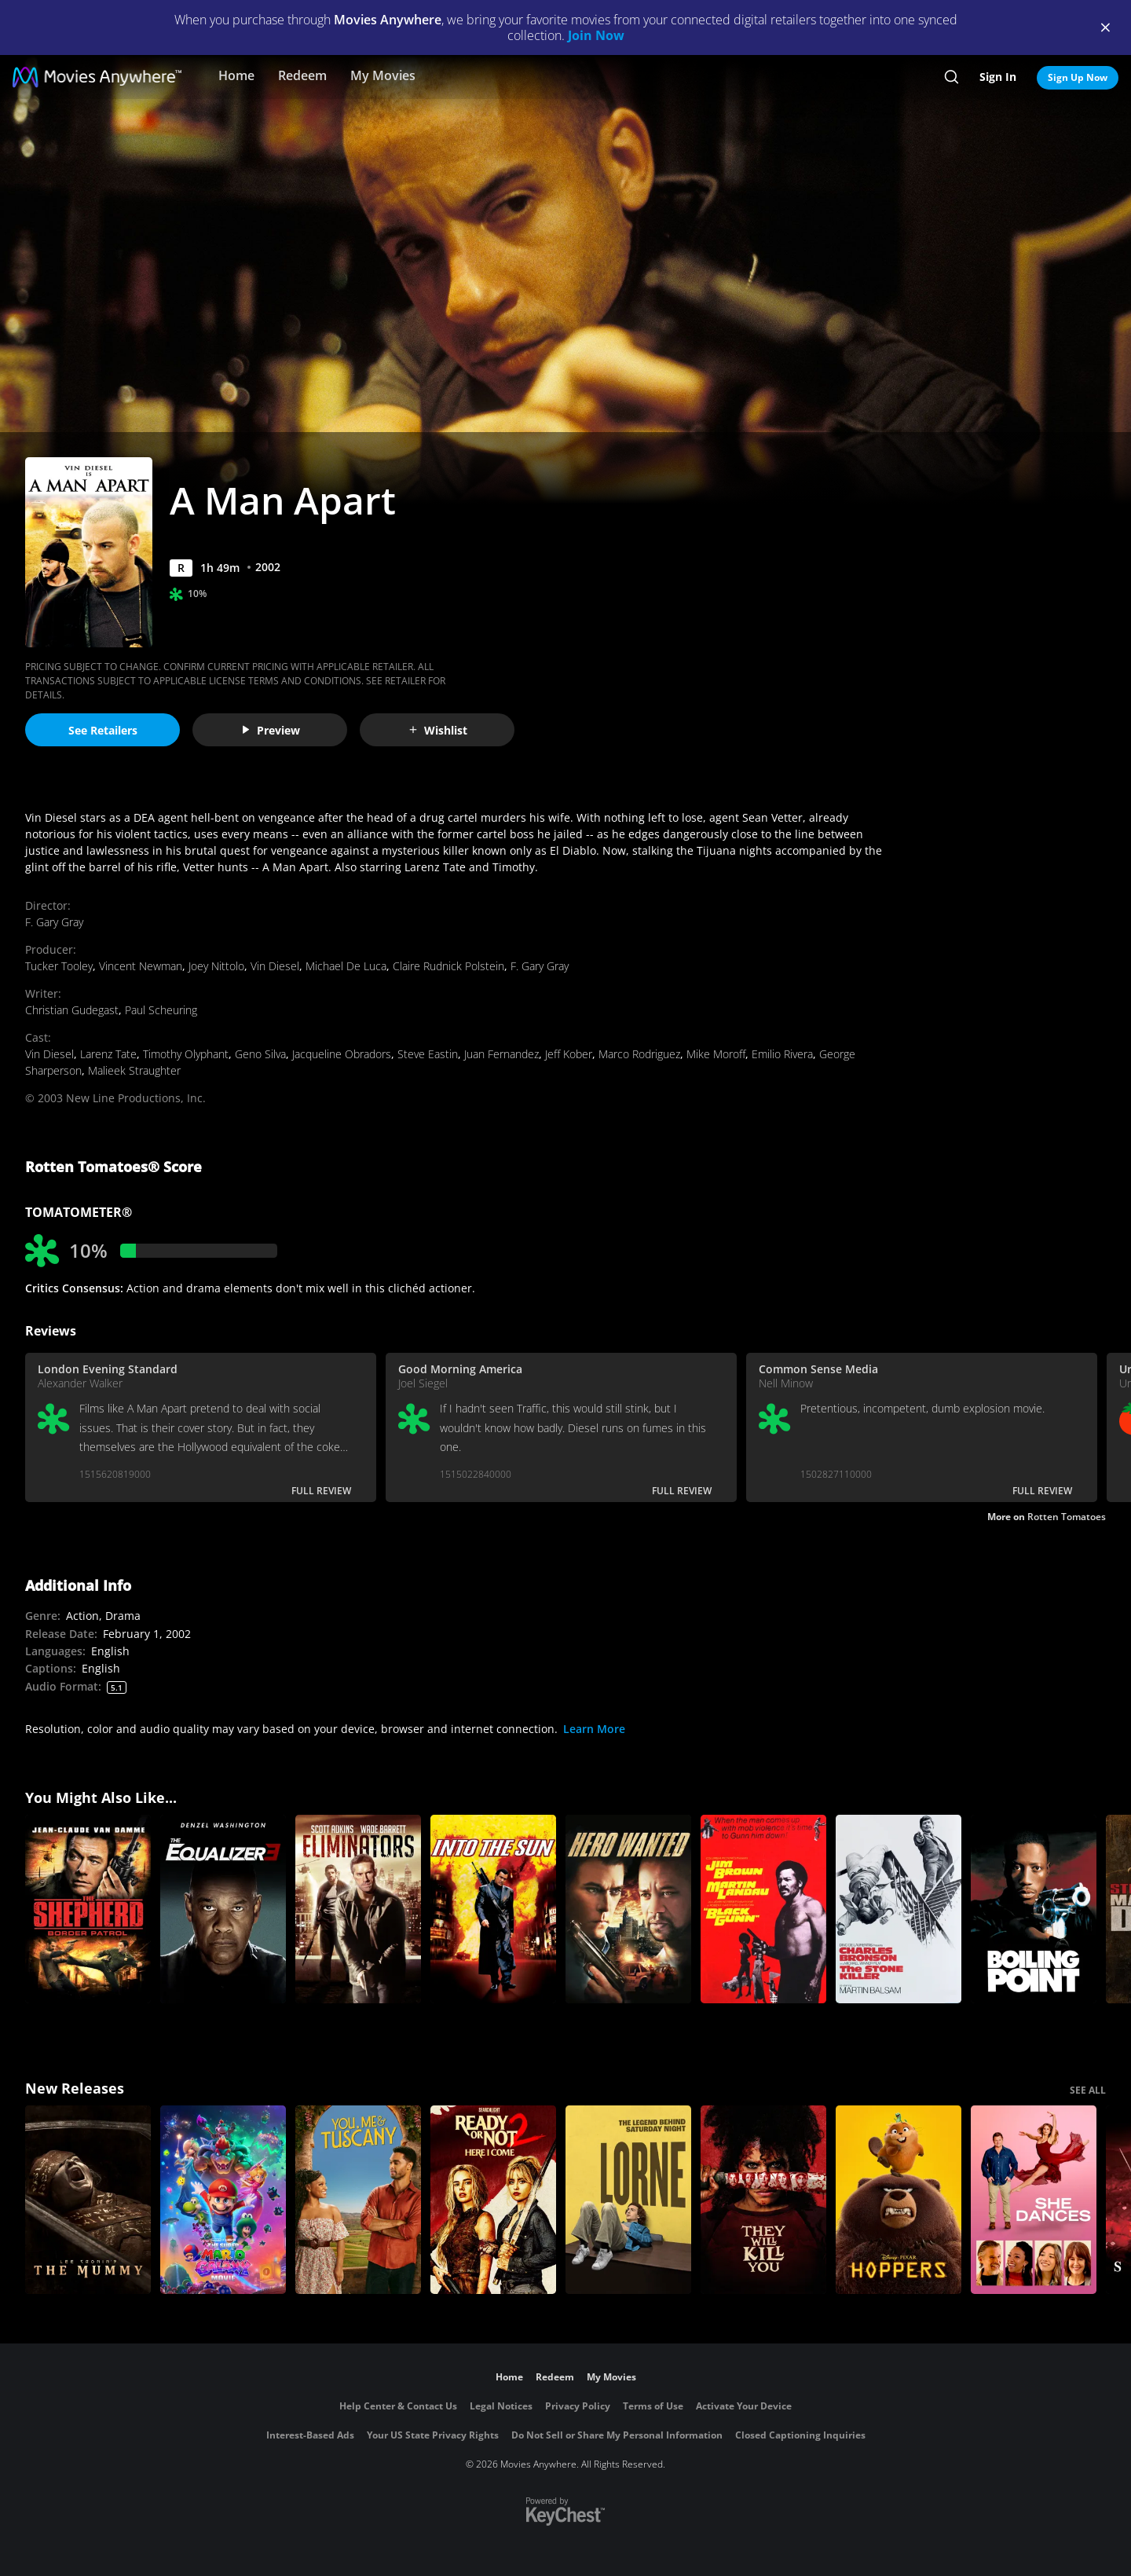 Image resolution: width=1131 pixels, height=2576 pixels. What do you see at coordinates (427, 1053) in the screenshot?
I see `Steve Eastin` at bounding box center [427, 1053].